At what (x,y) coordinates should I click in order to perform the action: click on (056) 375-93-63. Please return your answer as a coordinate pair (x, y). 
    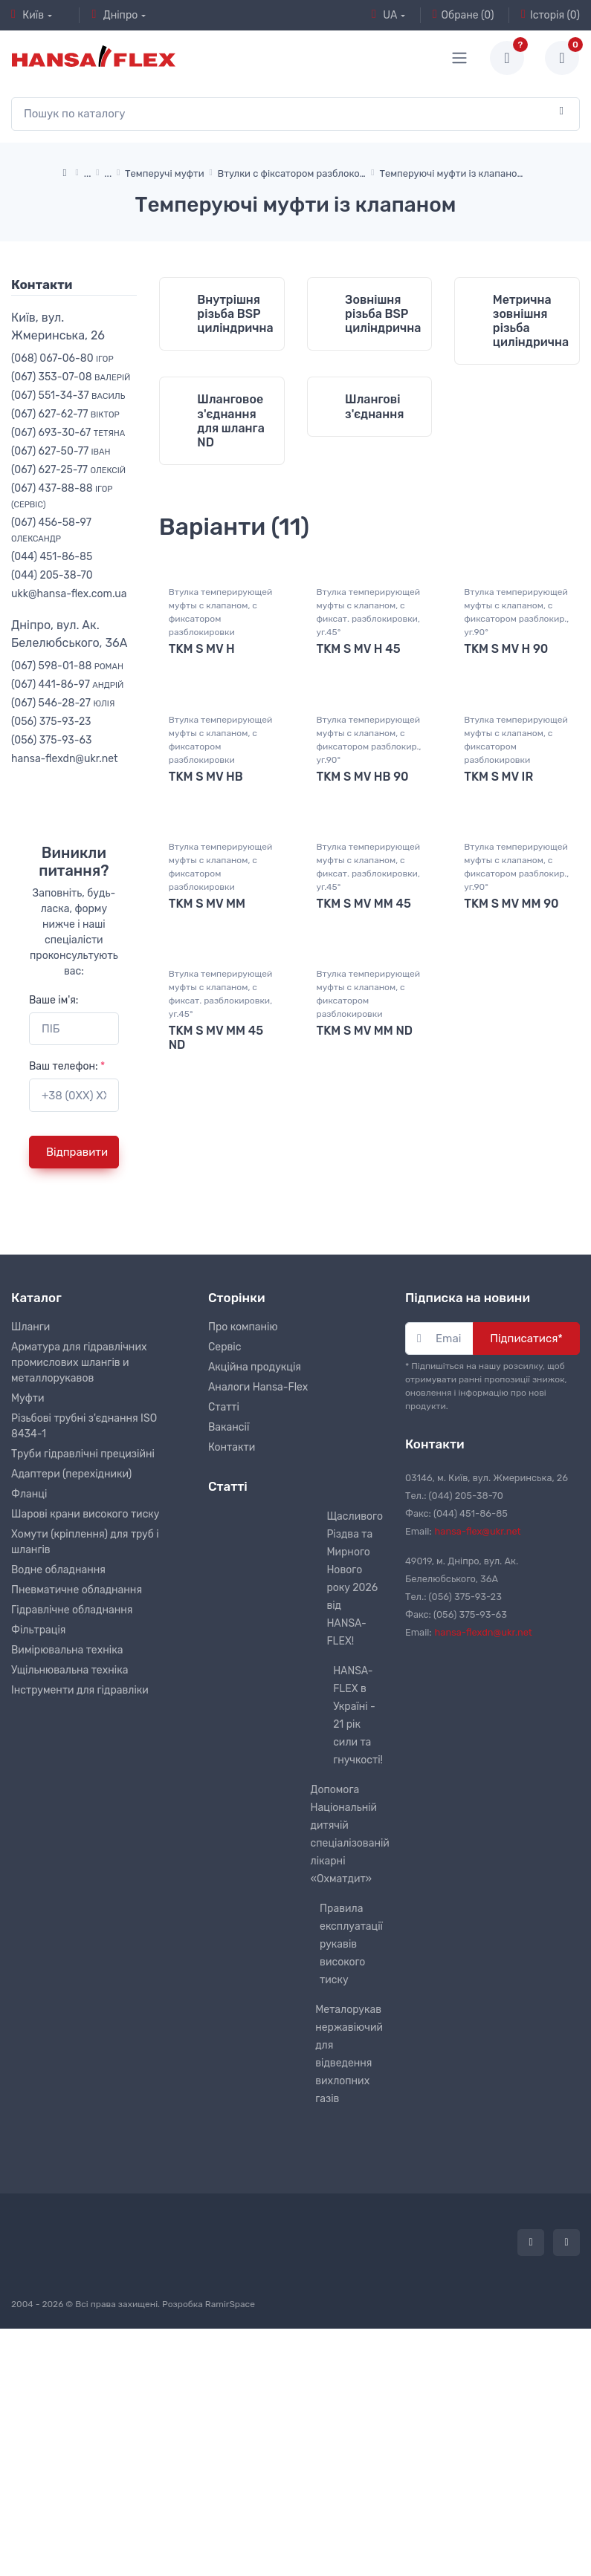
    Looking at the image, I should click on (51, 740).